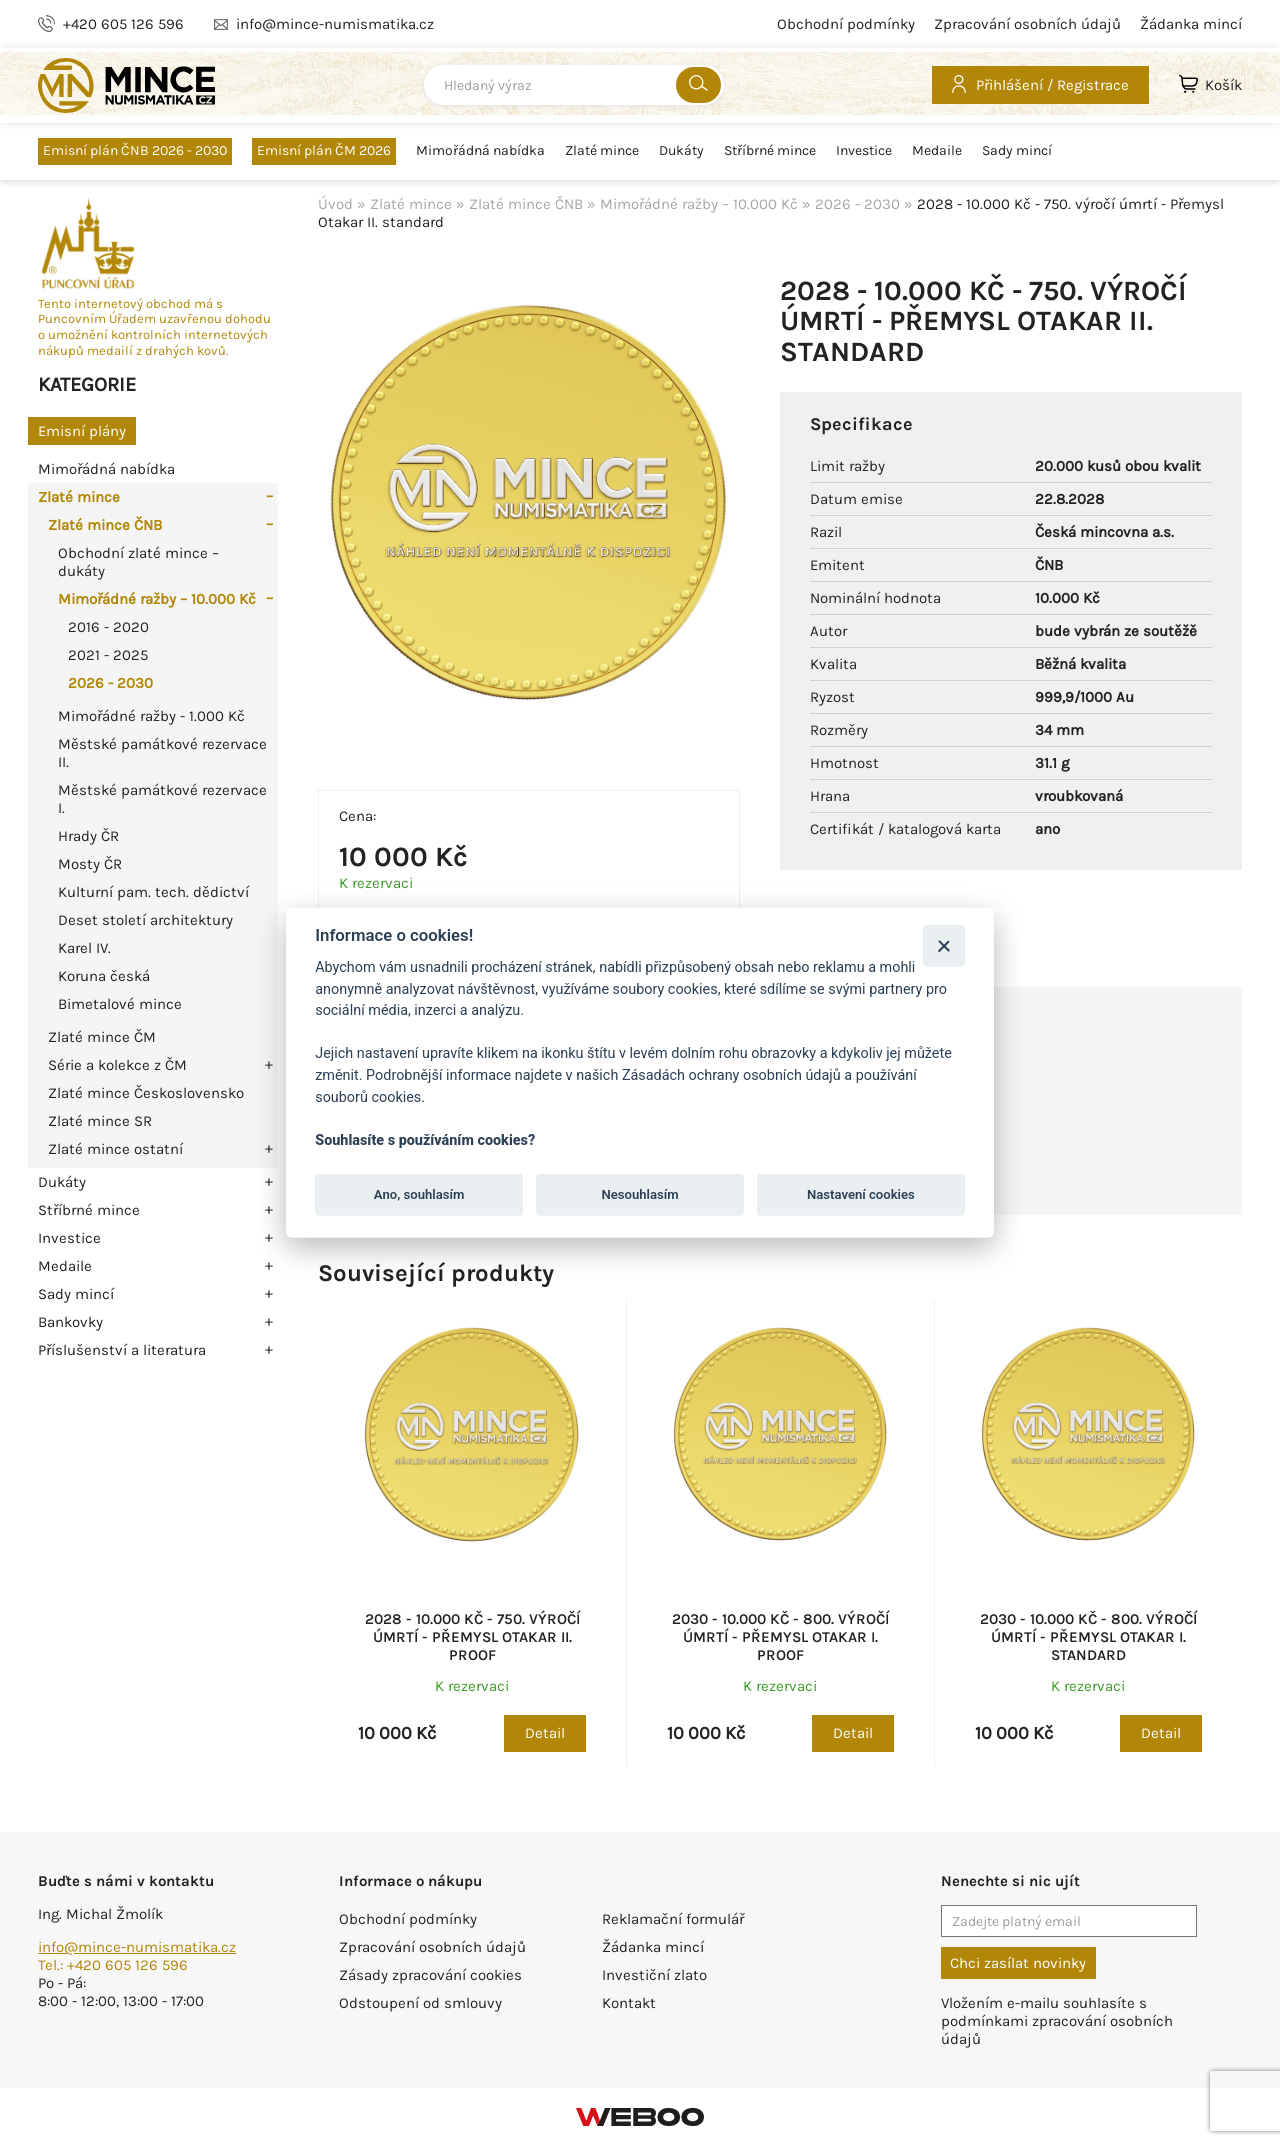  What do you see at coordinates (1088, 1637) in the screenshot?
I see `2030 - 10.000 Kč - 800. výročí úmrtí - Přemysl Otakar I. standard` at bounding box center [1088, 1637].